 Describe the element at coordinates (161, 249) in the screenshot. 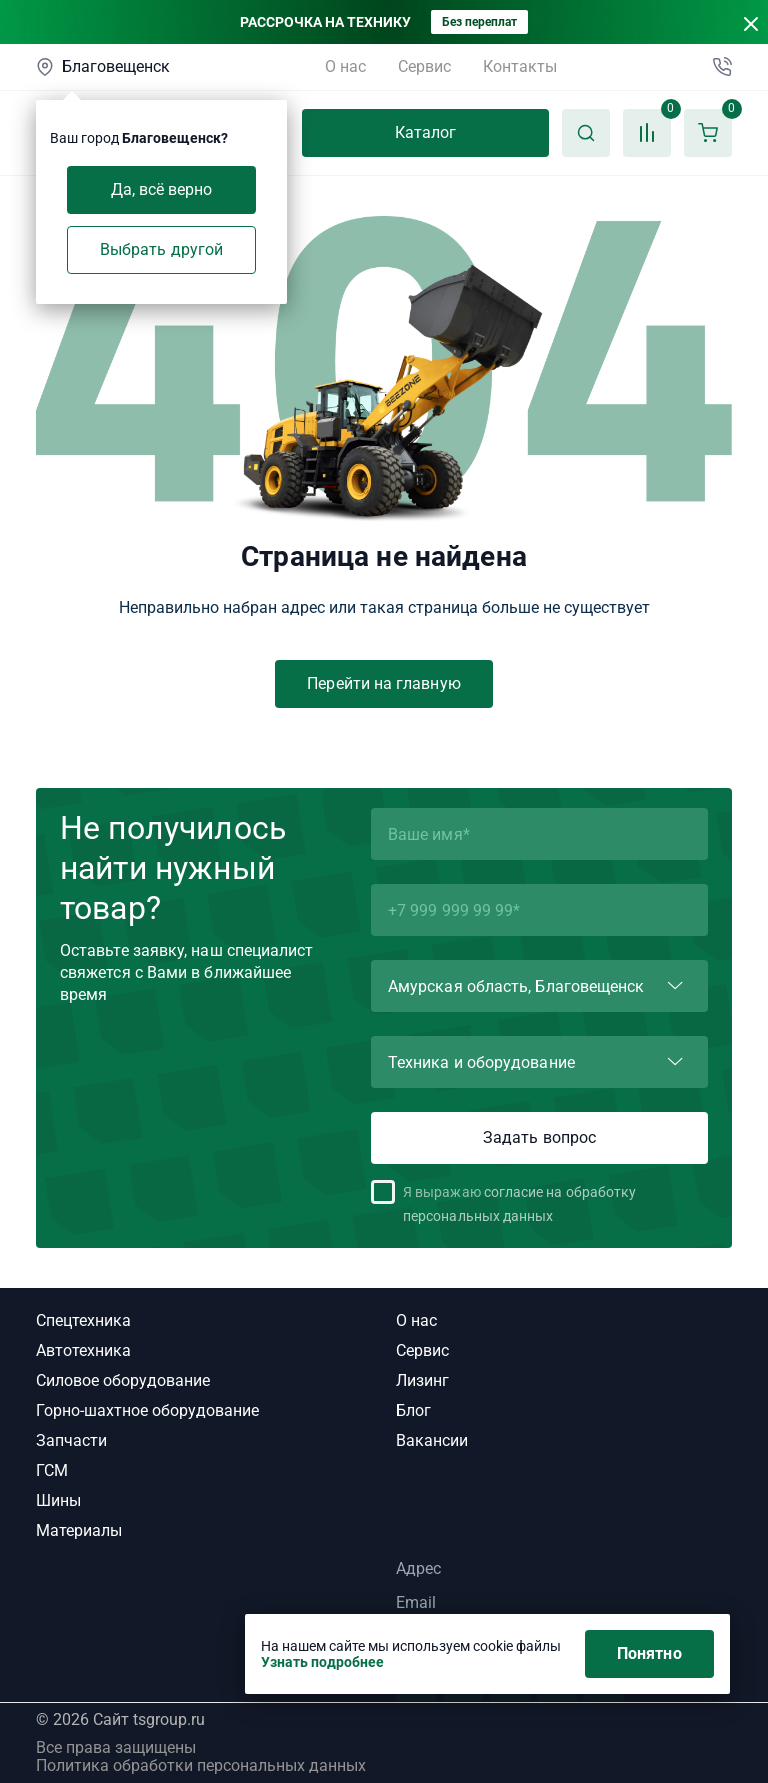

I see `Выбрать другой` at that location.